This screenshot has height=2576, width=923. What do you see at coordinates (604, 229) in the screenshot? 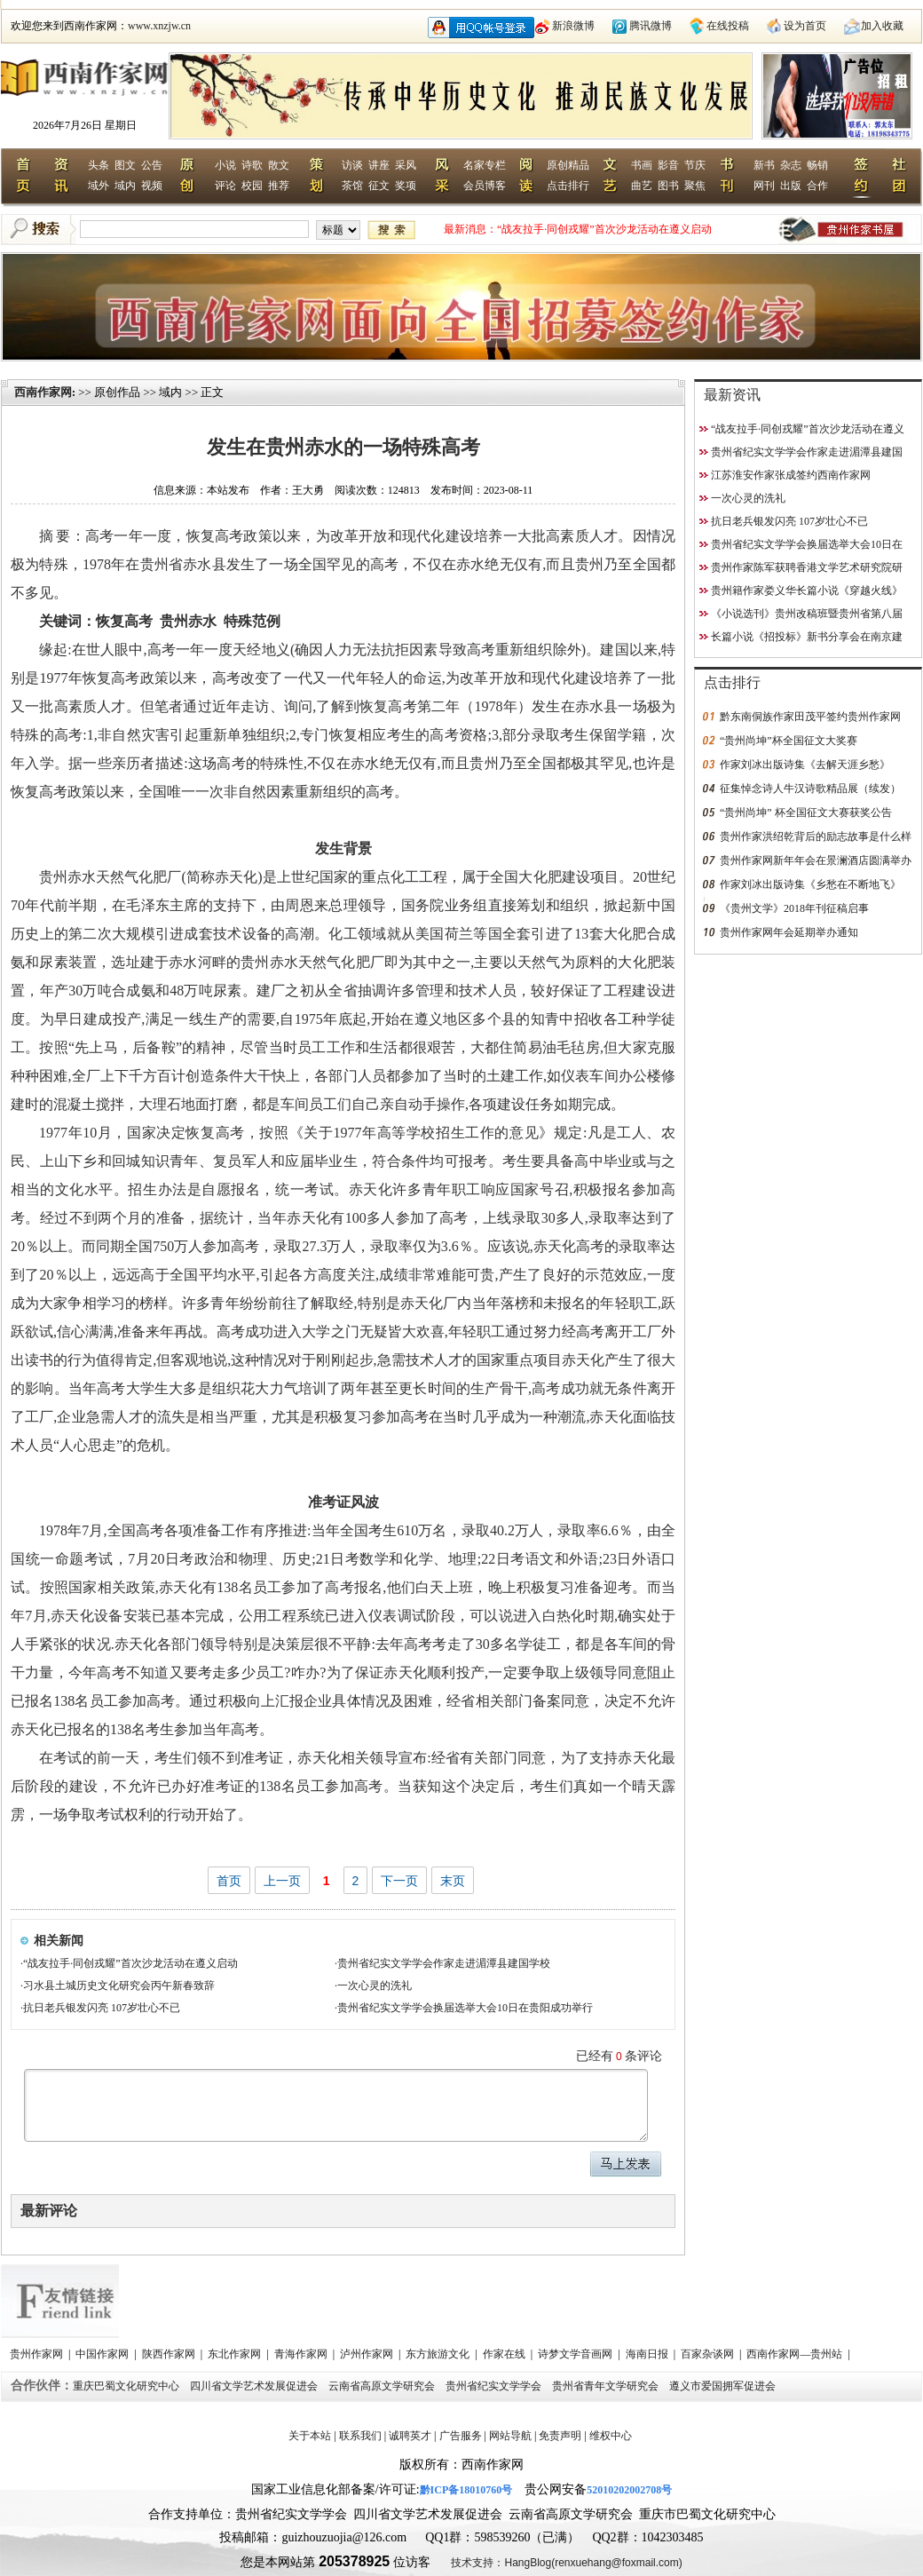
I see `“战友拉手·同创戎耀”首次沙龙活动在遵义启动` at bounding box center [604, 229].